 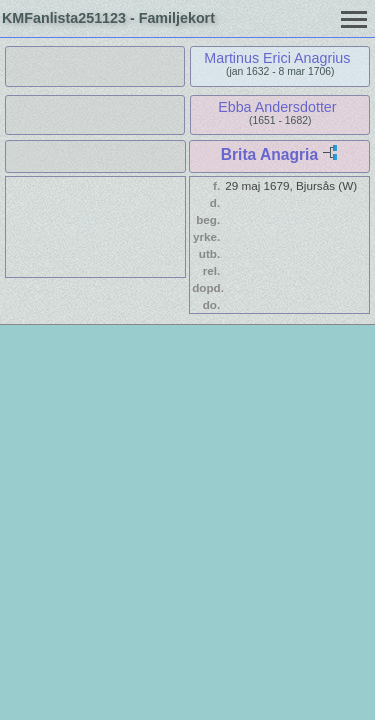 What do you see at coordinates (269, 154) in the screenshot?
I see `Brita Anagria` at bounding box center [269, 154].